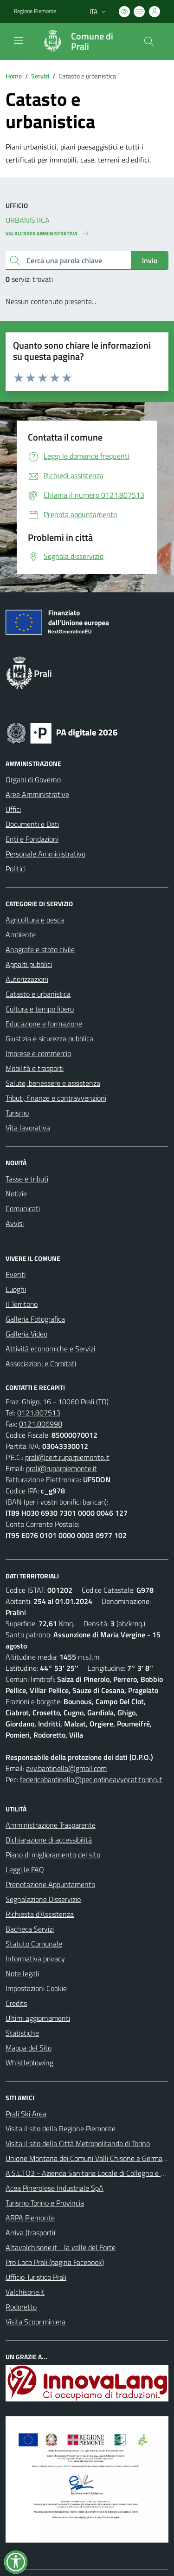 This screenshot has width=174, height=2576. Describe the element at coordinates (29, 964) in the screenshot. I see `Appalti pubblici` at that location.